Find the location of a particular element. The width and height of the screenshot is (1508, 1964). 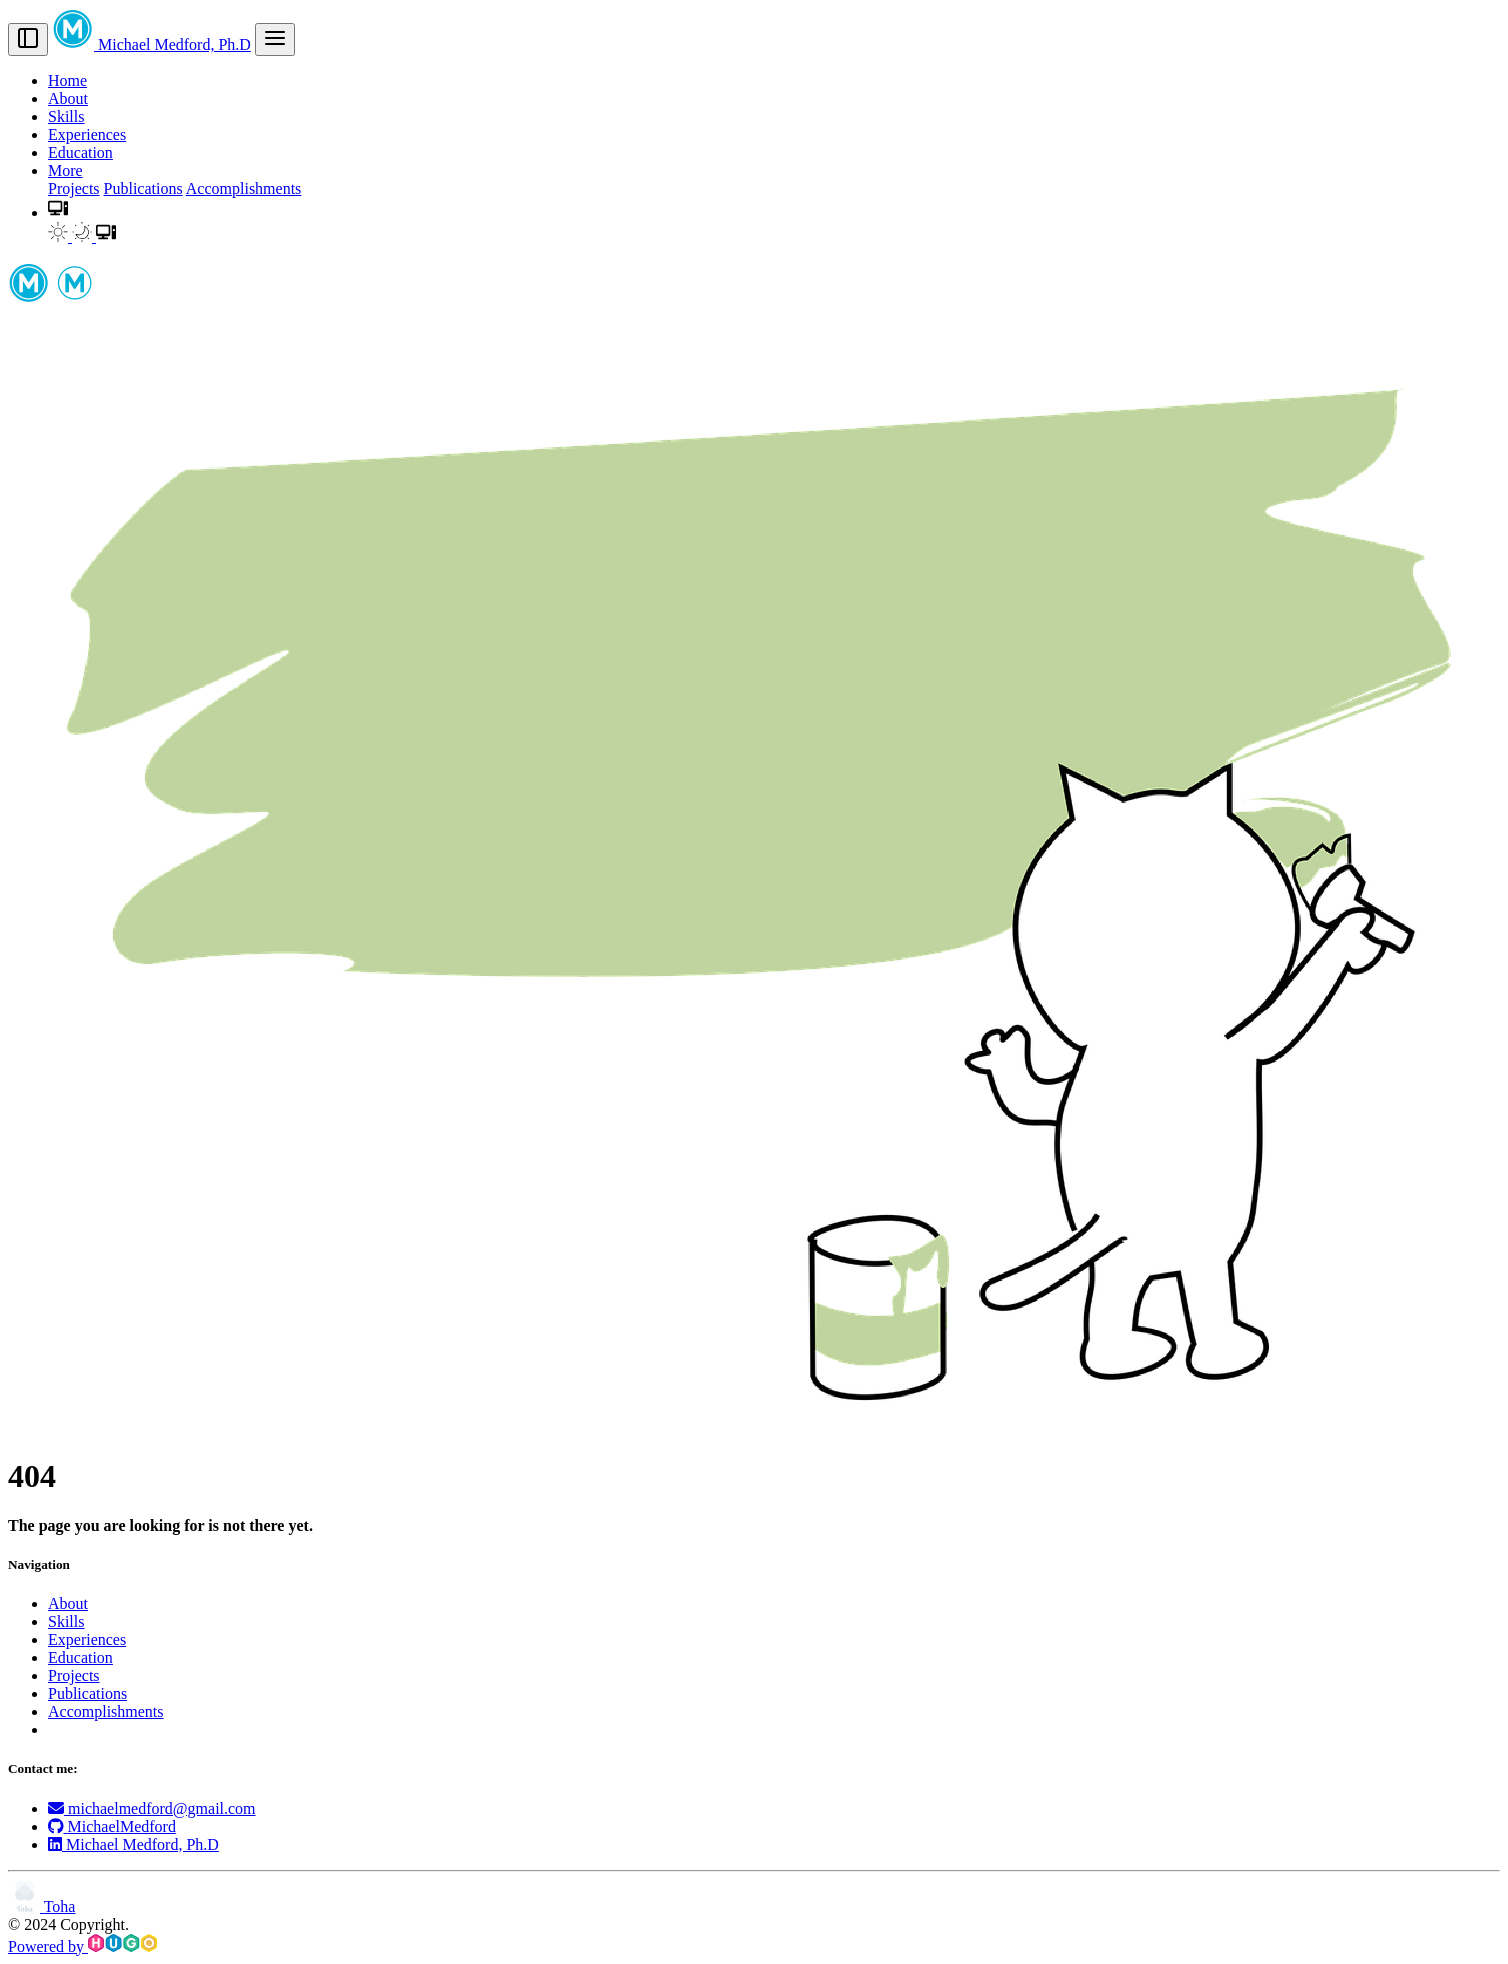

Toha is located at coordinates (41, 1906).